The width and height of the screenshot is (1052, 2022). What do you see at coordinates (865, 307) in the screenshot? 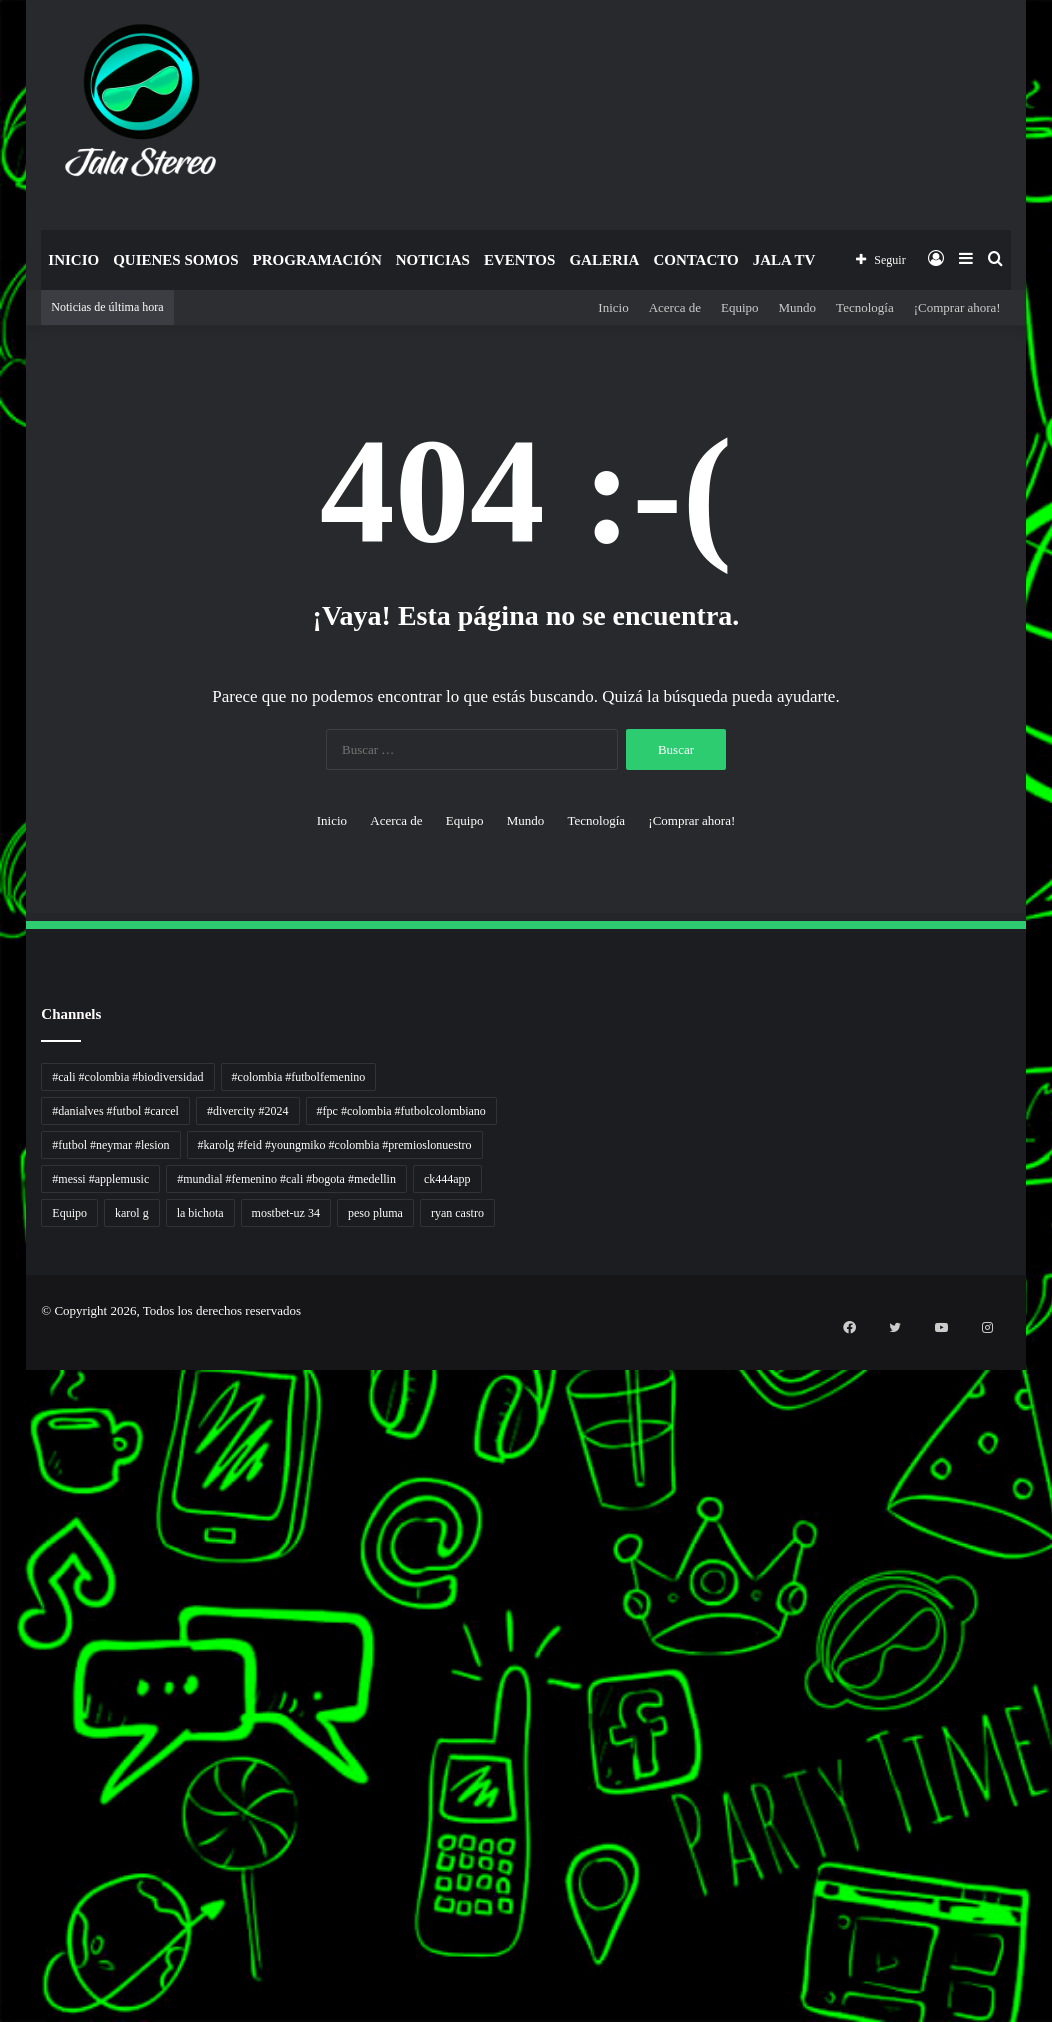
I see `Tecnología` at bounding box center [865, 307].